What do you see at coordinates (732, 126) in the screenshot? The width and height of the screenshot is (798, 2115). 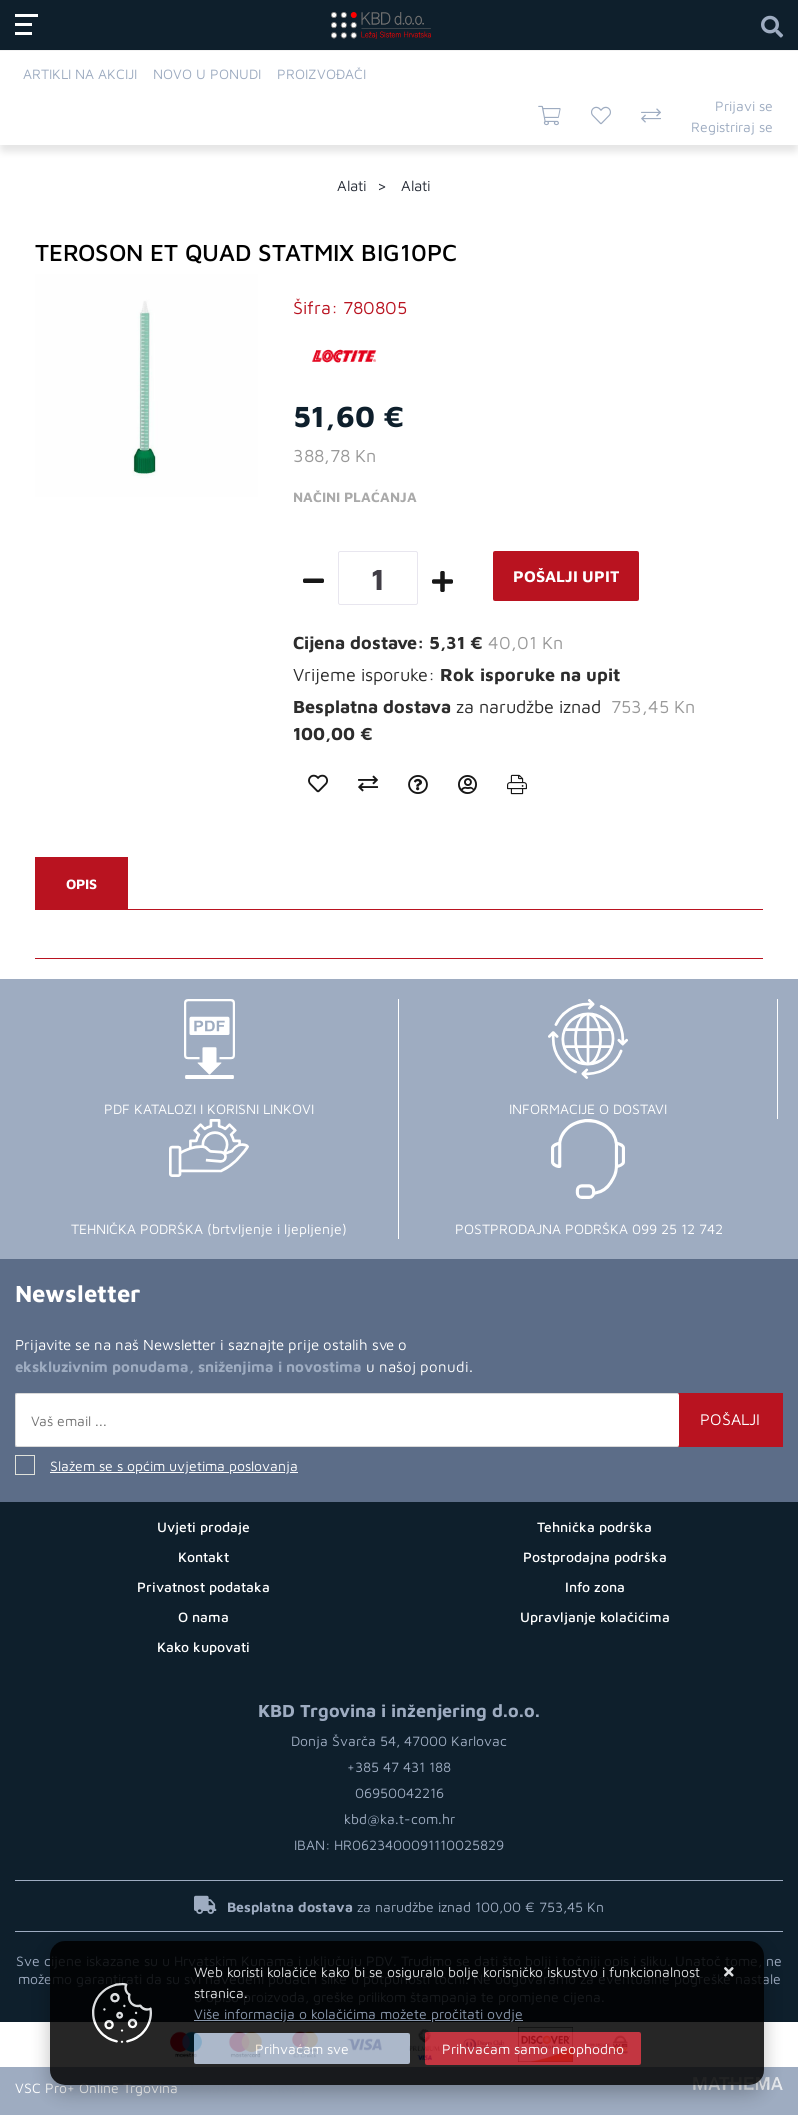 I see `Registriraj se` at bounding box center [732, 126].